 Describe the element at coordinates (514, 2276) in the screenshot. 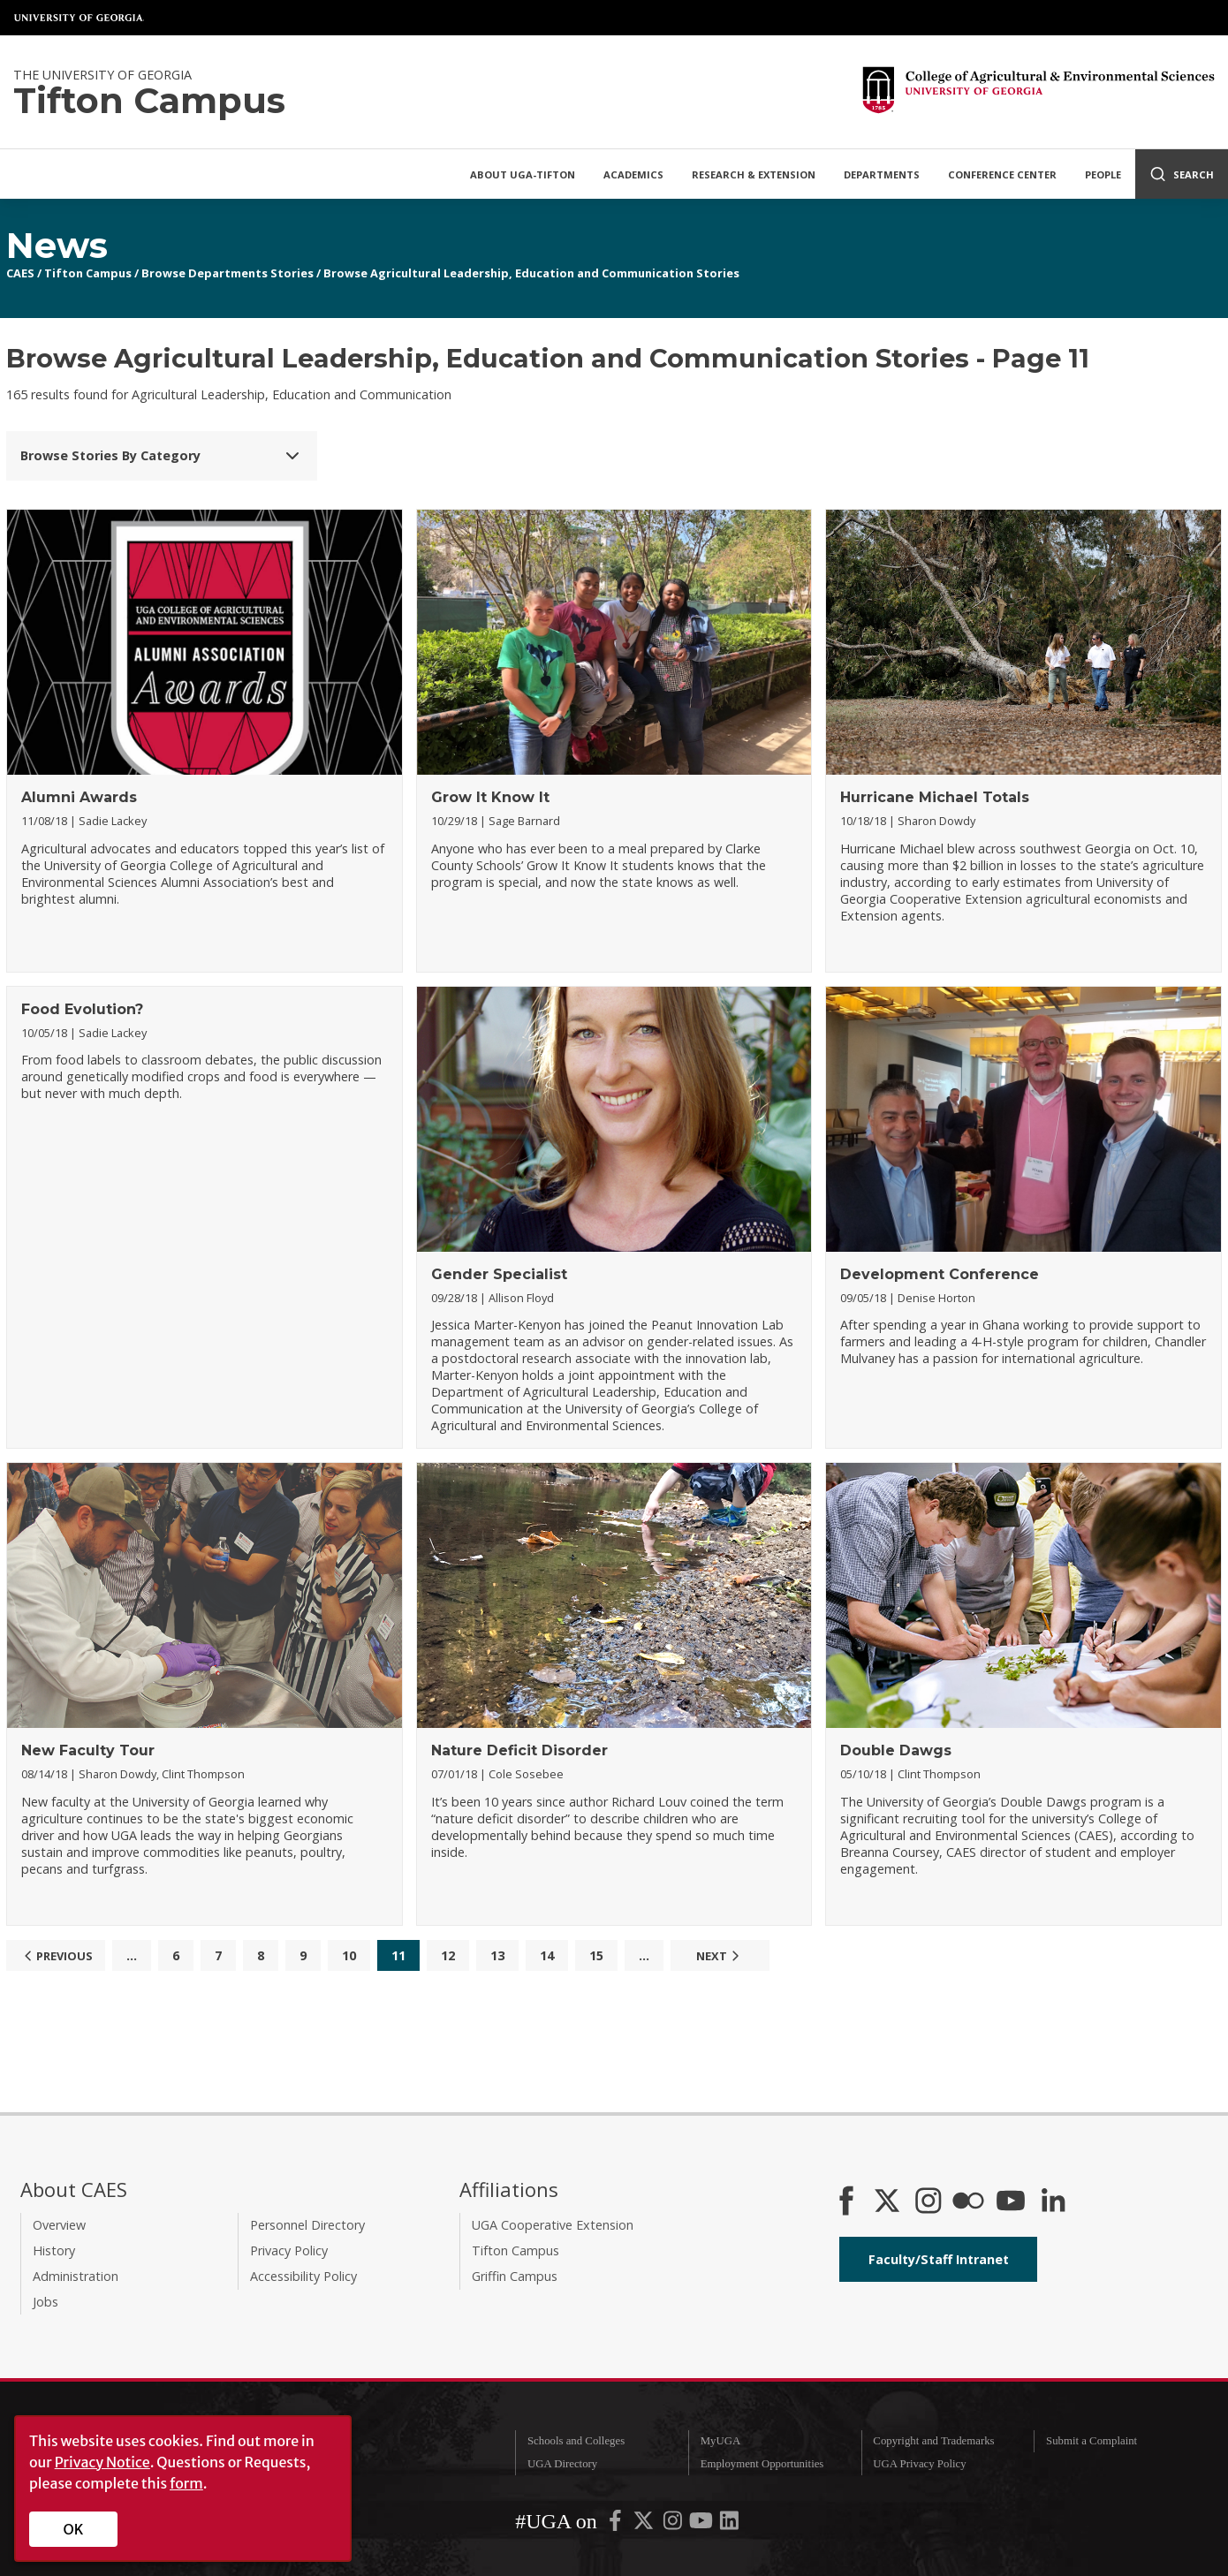

I see `Griffin Campus` at that location.